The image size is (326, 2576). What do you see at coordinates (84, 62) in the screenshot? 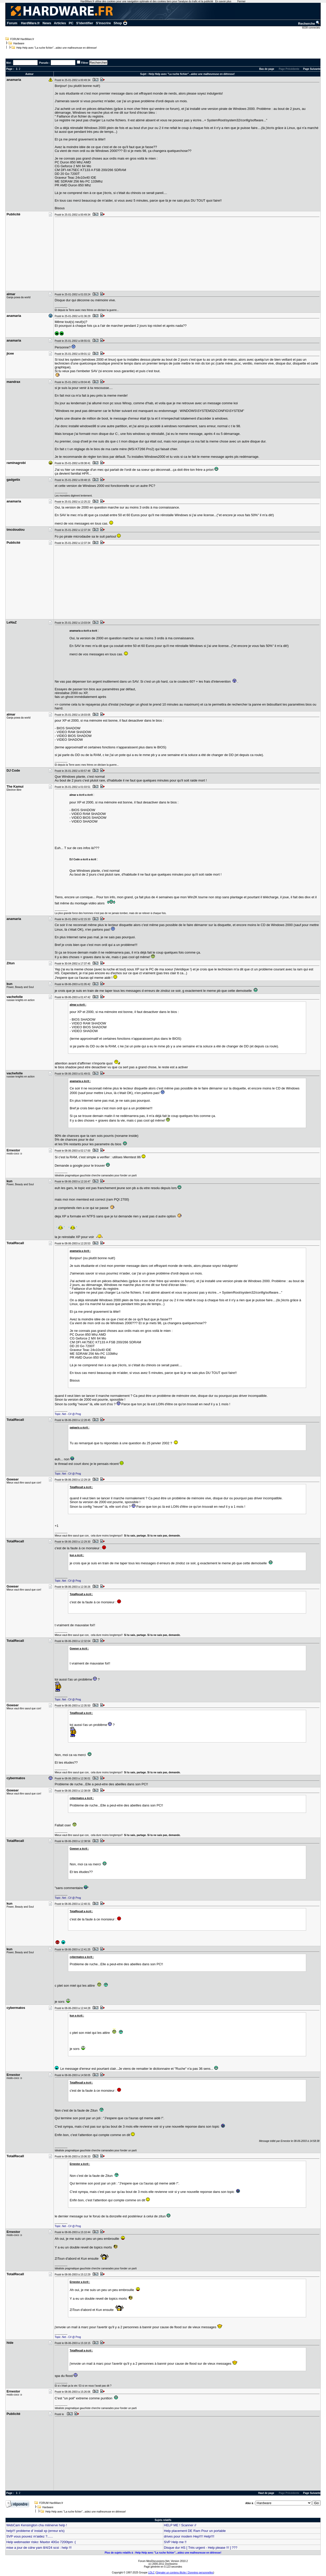
I see `Filtrer` at bounding box center [84, 62].